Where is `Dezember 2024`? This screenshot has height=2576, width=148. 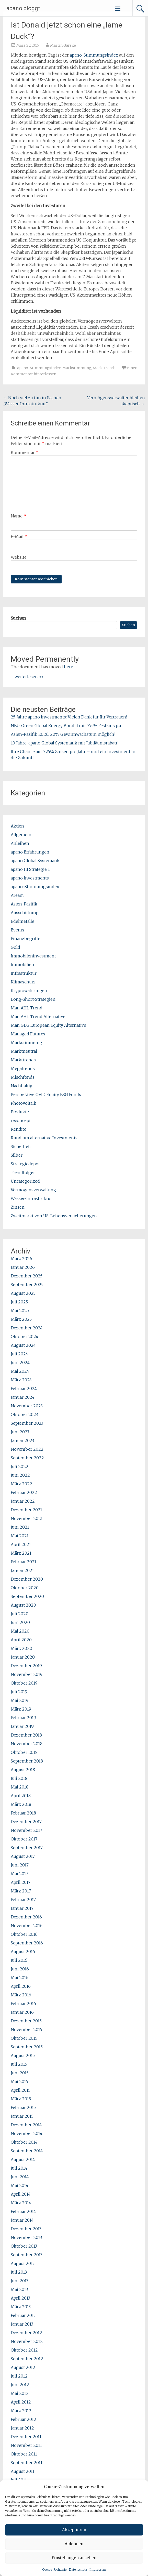 Dezember 2024 is located at coordinates (27, 1327).